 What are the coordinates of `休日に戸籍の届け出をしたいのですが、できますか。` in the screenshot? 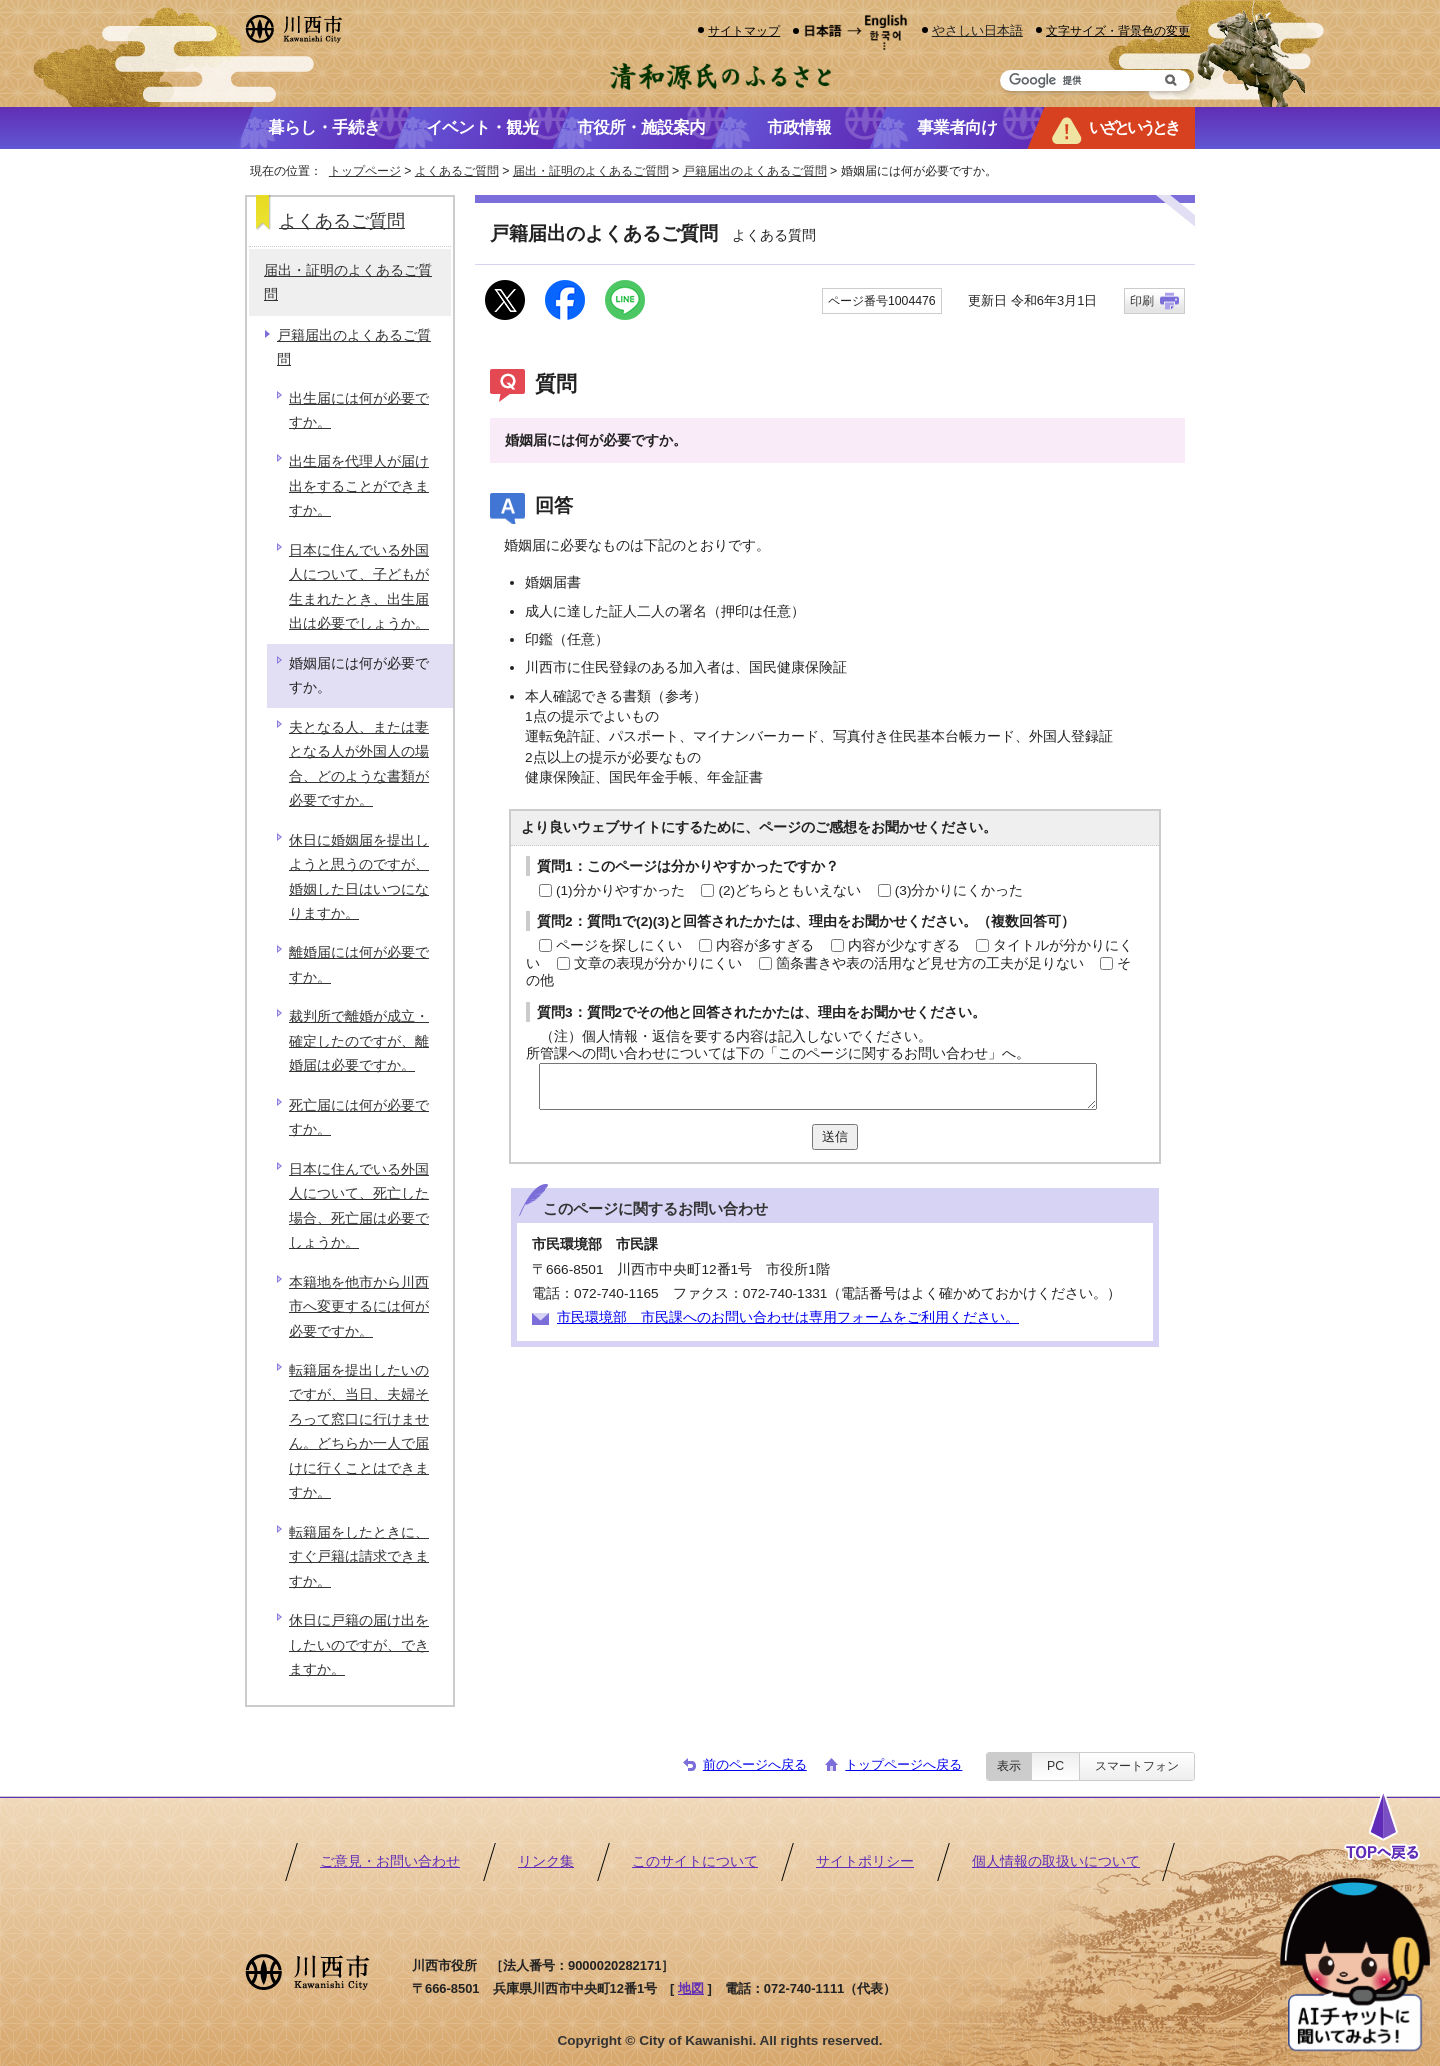 It's located at (359, 1645).